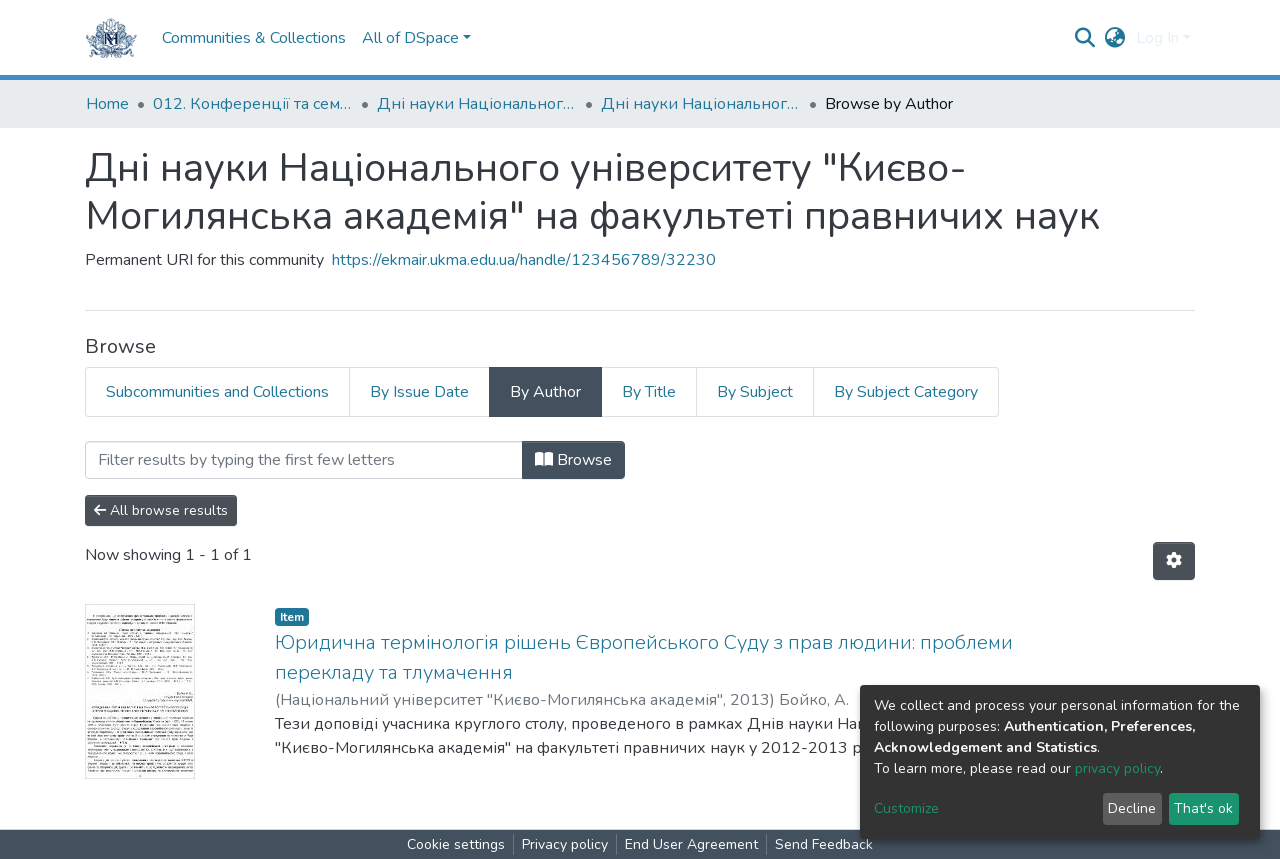  What do you see at coordinates (253, 104) in the screenshot?
I see `012. Конференції та семінари НаУКМА` at bounding box center [253, 104].